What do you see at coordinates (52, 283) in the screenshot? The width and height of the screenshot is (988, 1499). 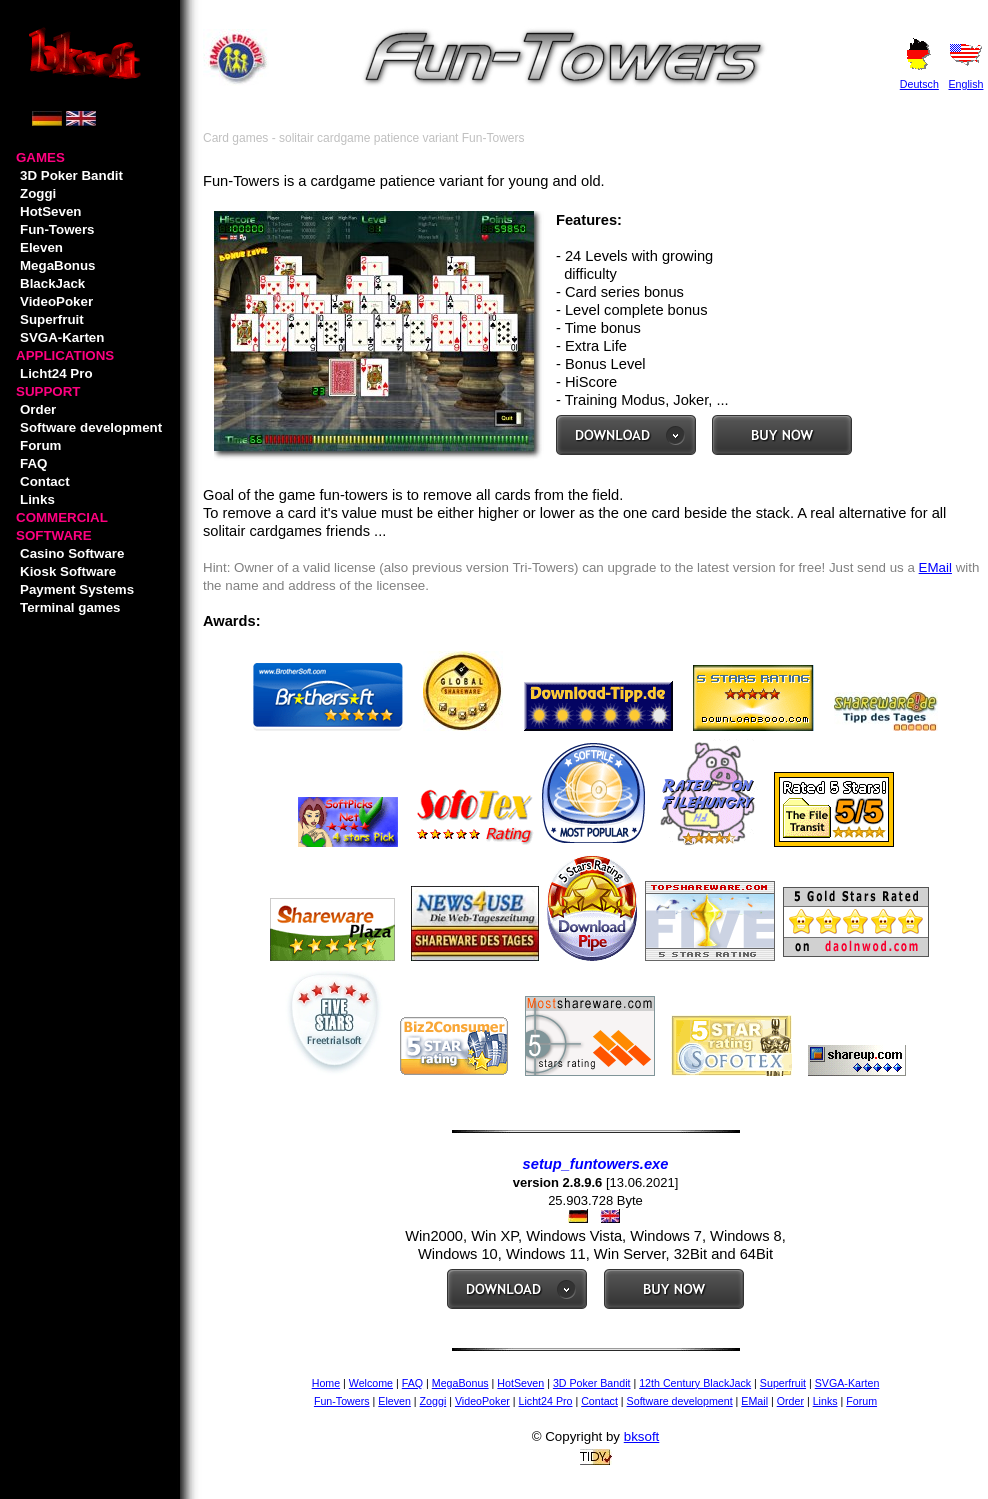 I see `BlackJack` at bounding box center [52, 283].